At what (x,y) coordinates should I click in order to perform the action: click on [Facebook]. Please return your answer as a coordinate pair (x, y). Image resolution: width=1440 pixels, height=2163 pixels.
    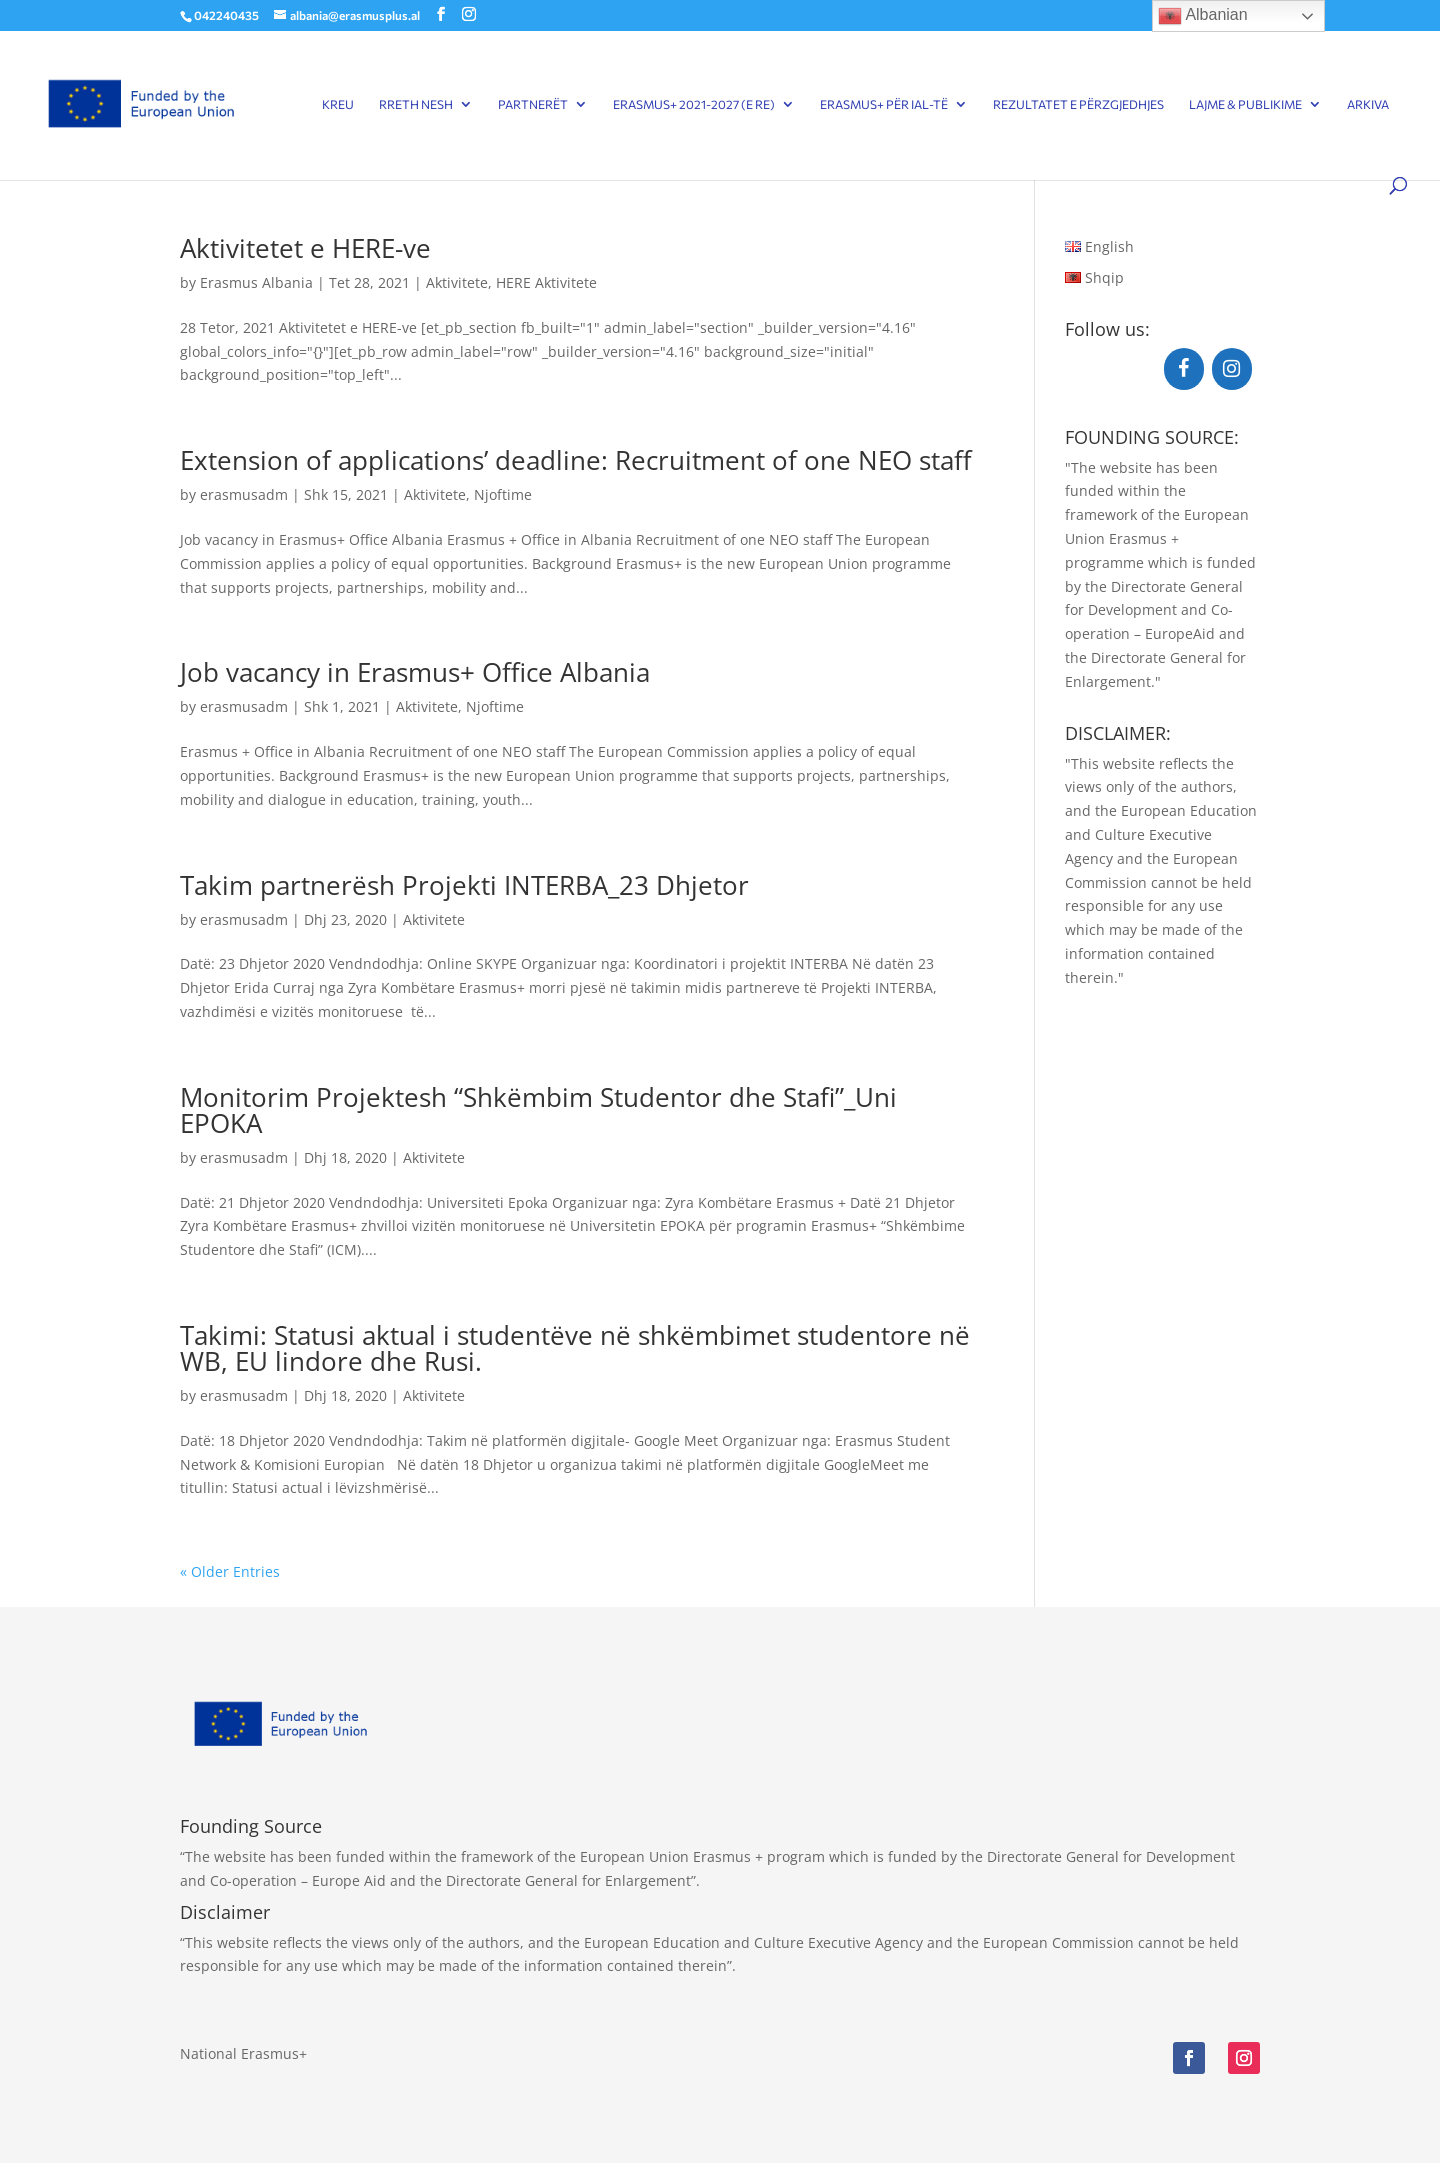
    Looking at the image, I should click on (1184, 369).